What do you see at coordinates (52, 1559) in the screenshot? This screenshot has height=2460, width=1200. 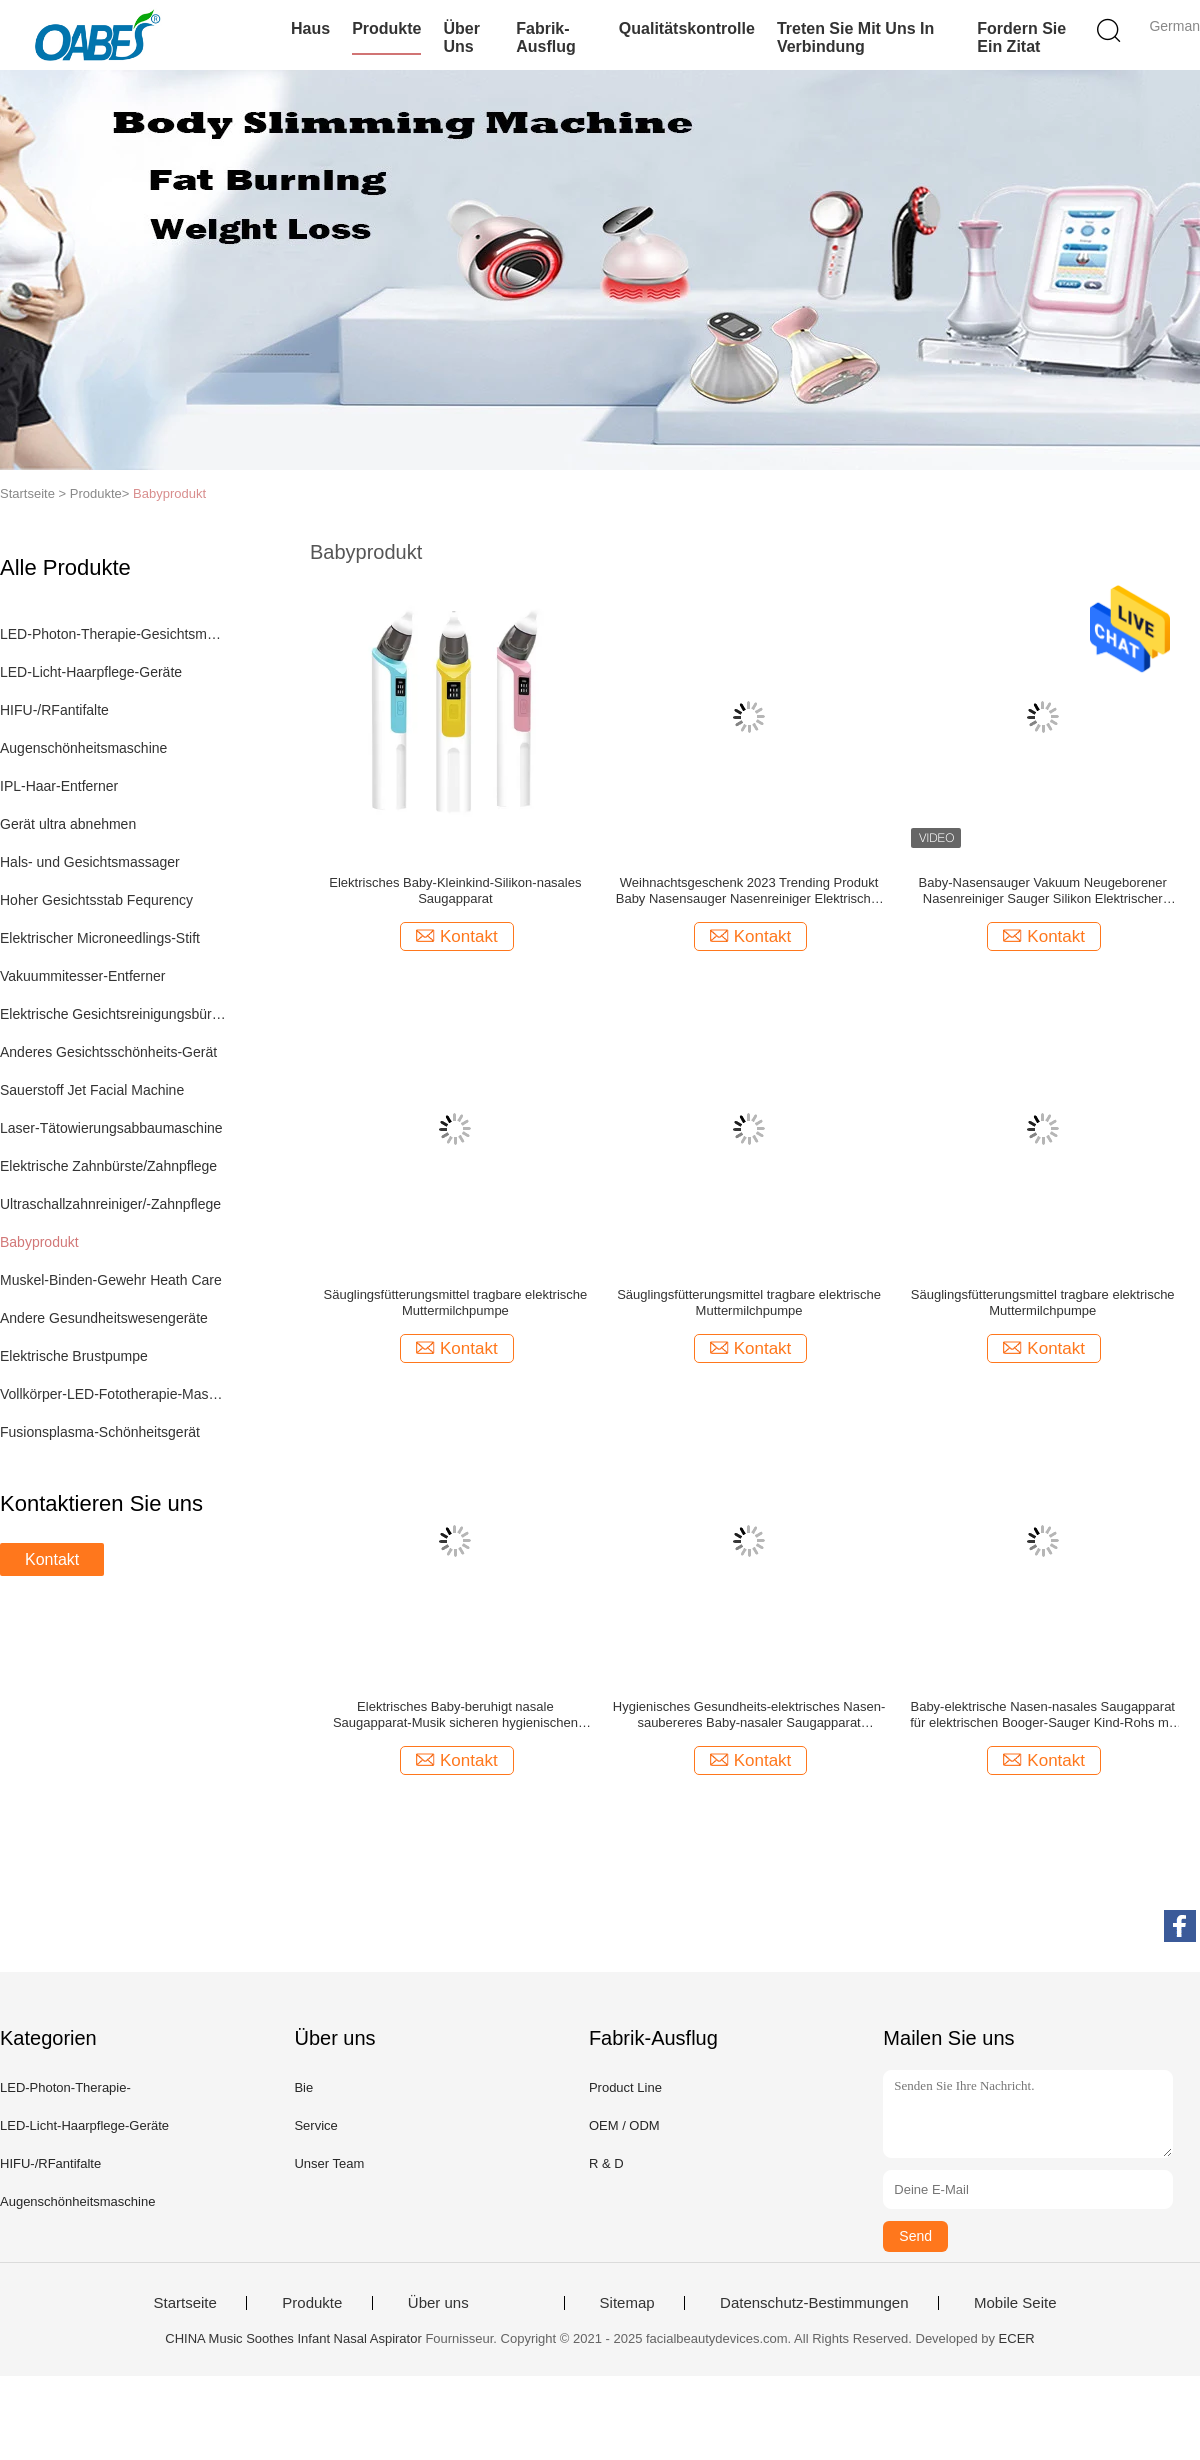 I see `Kontakt` at bounding box center [52, 1559].